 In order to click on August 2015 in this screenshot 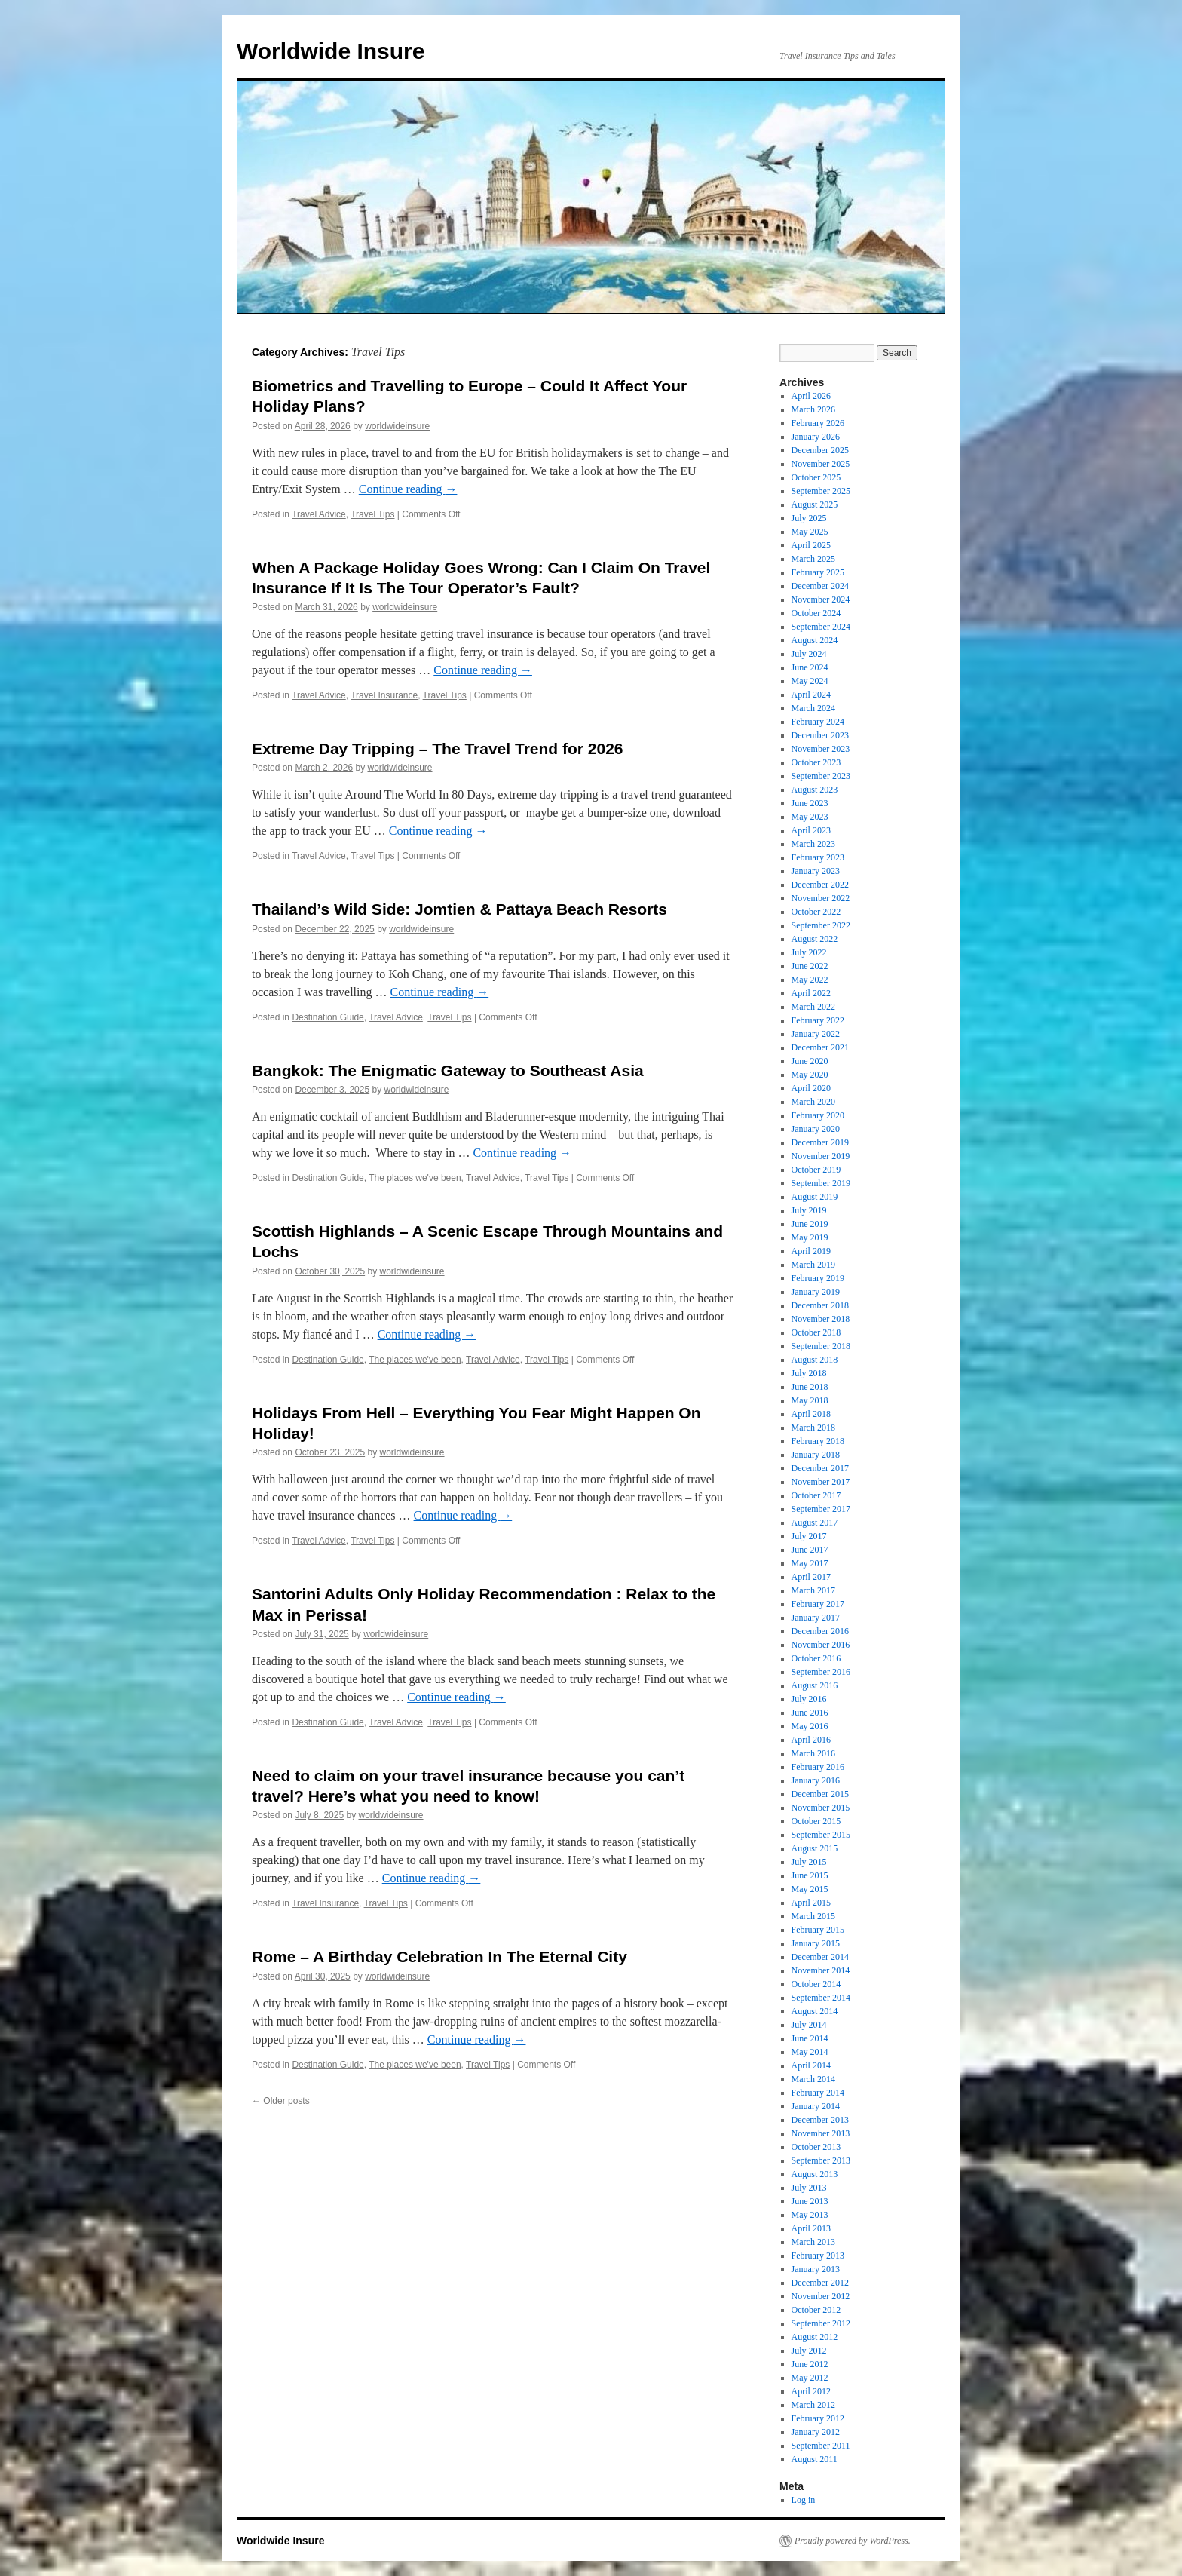, I will do `click(815, 1848)`.